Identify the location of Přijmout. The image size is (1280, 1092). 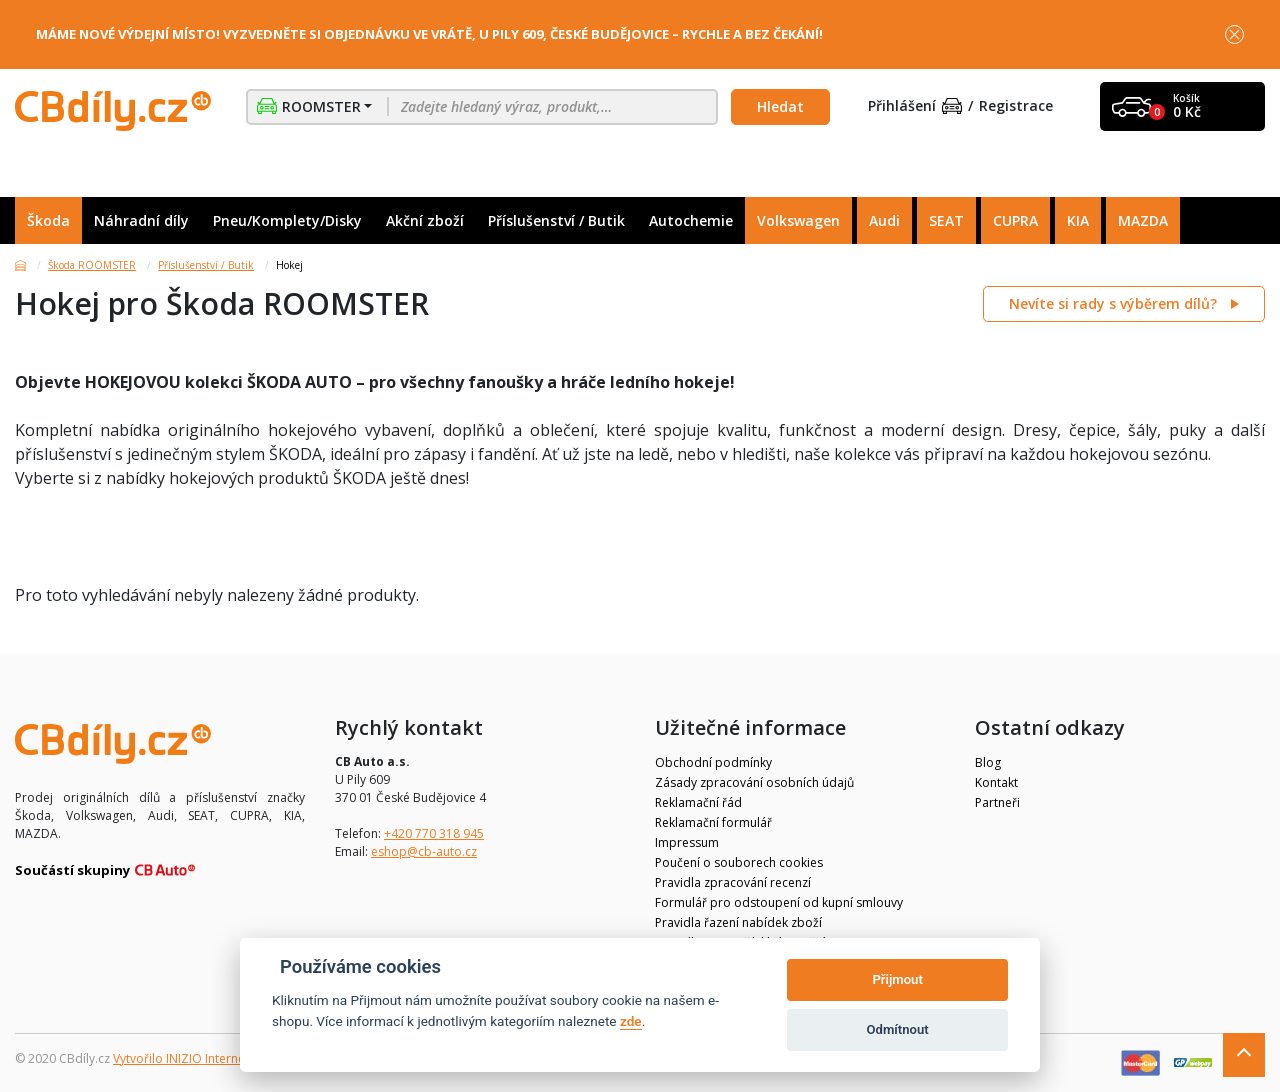
(897, 979).